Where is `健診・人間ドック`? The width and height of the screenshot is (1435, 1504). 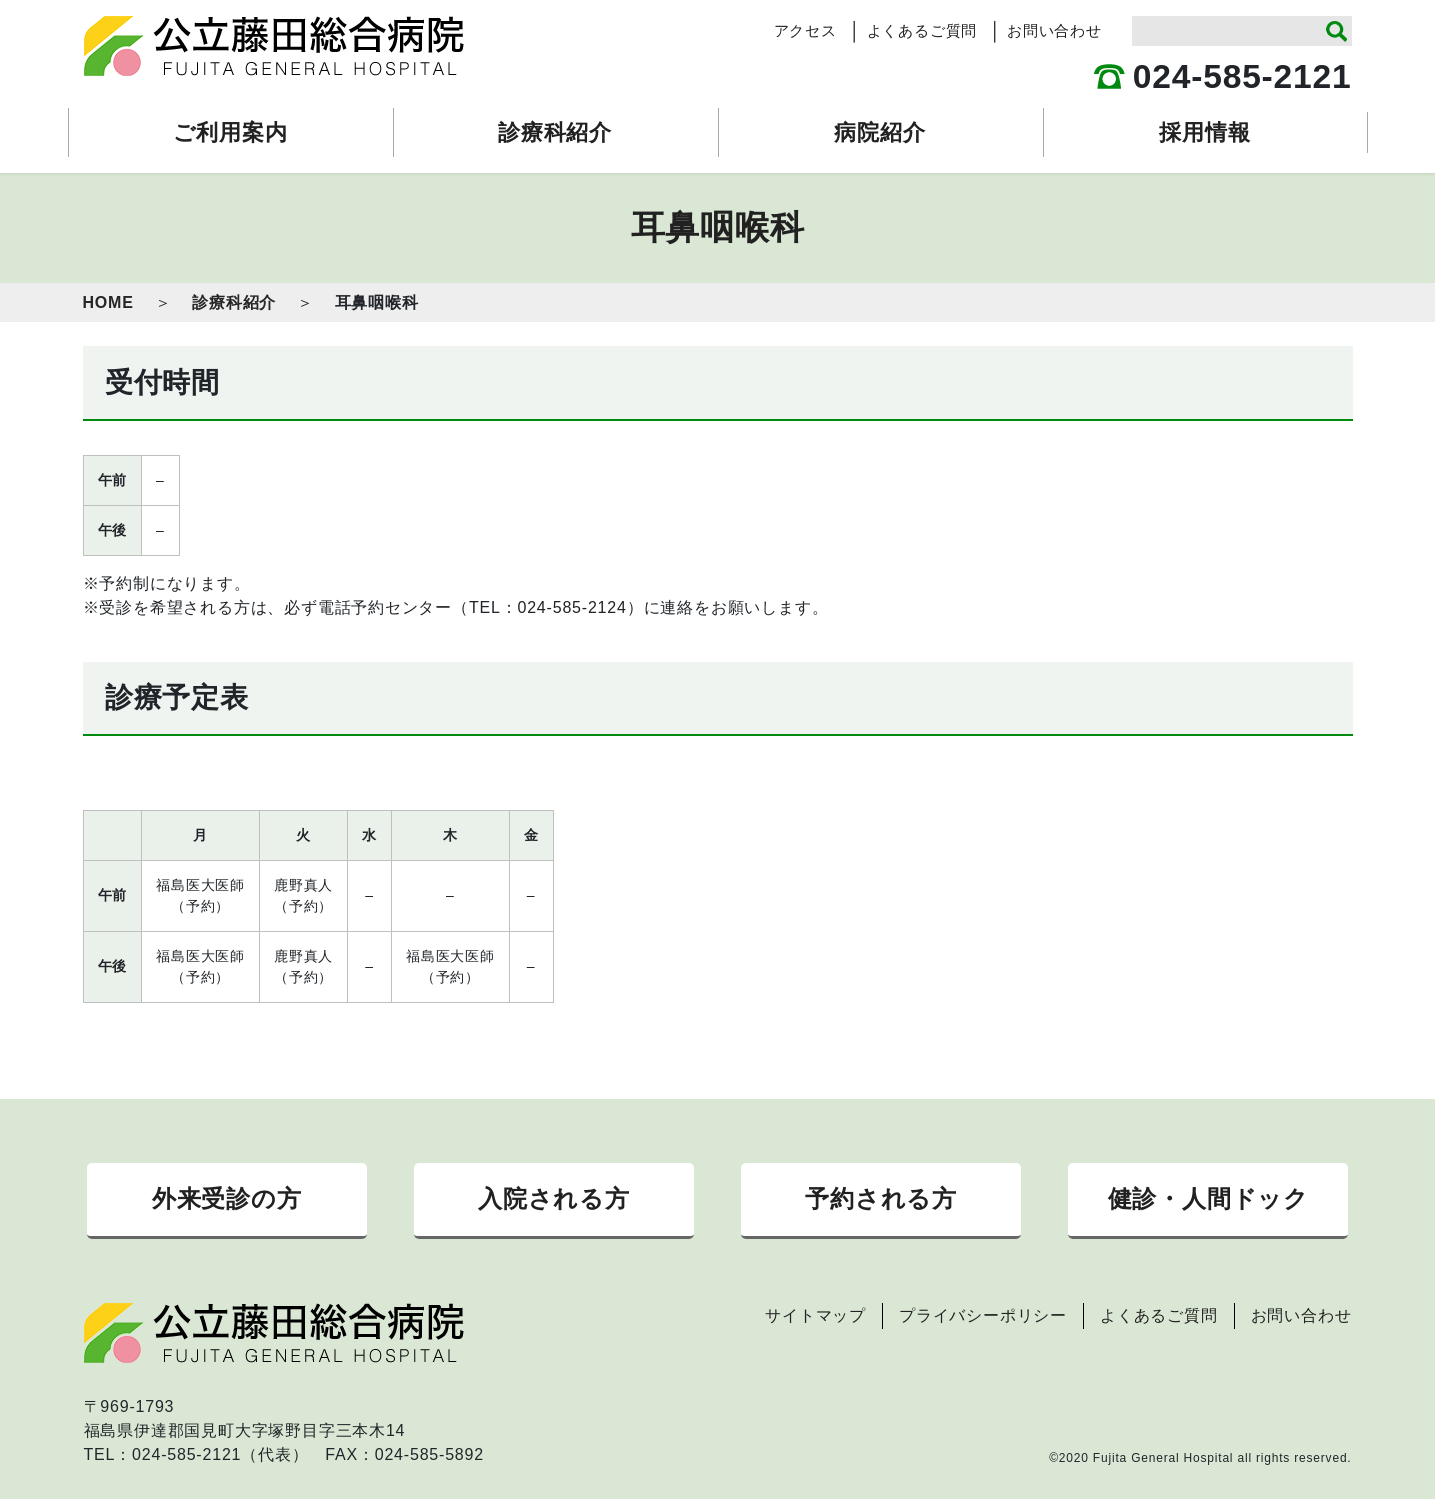
健診・人間ドック is located at coordinates (1208, 1202).